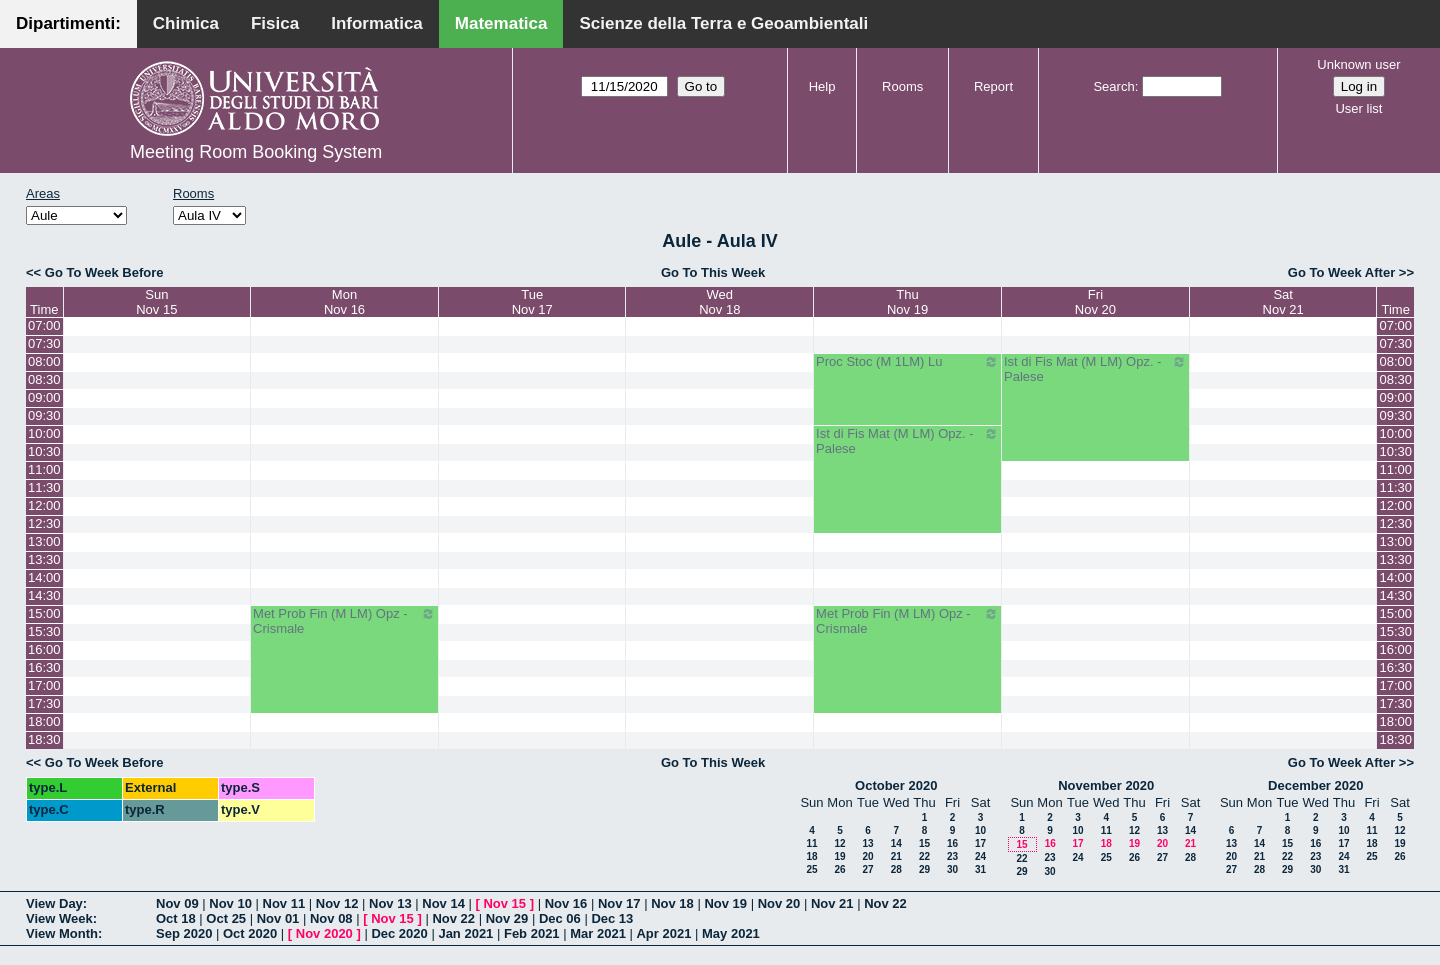 This screenshot has height=965, width=1440. What do you see at coordinates (44, 415) in the screenshot?
I see `09:30` at bounding box center [44, 415].